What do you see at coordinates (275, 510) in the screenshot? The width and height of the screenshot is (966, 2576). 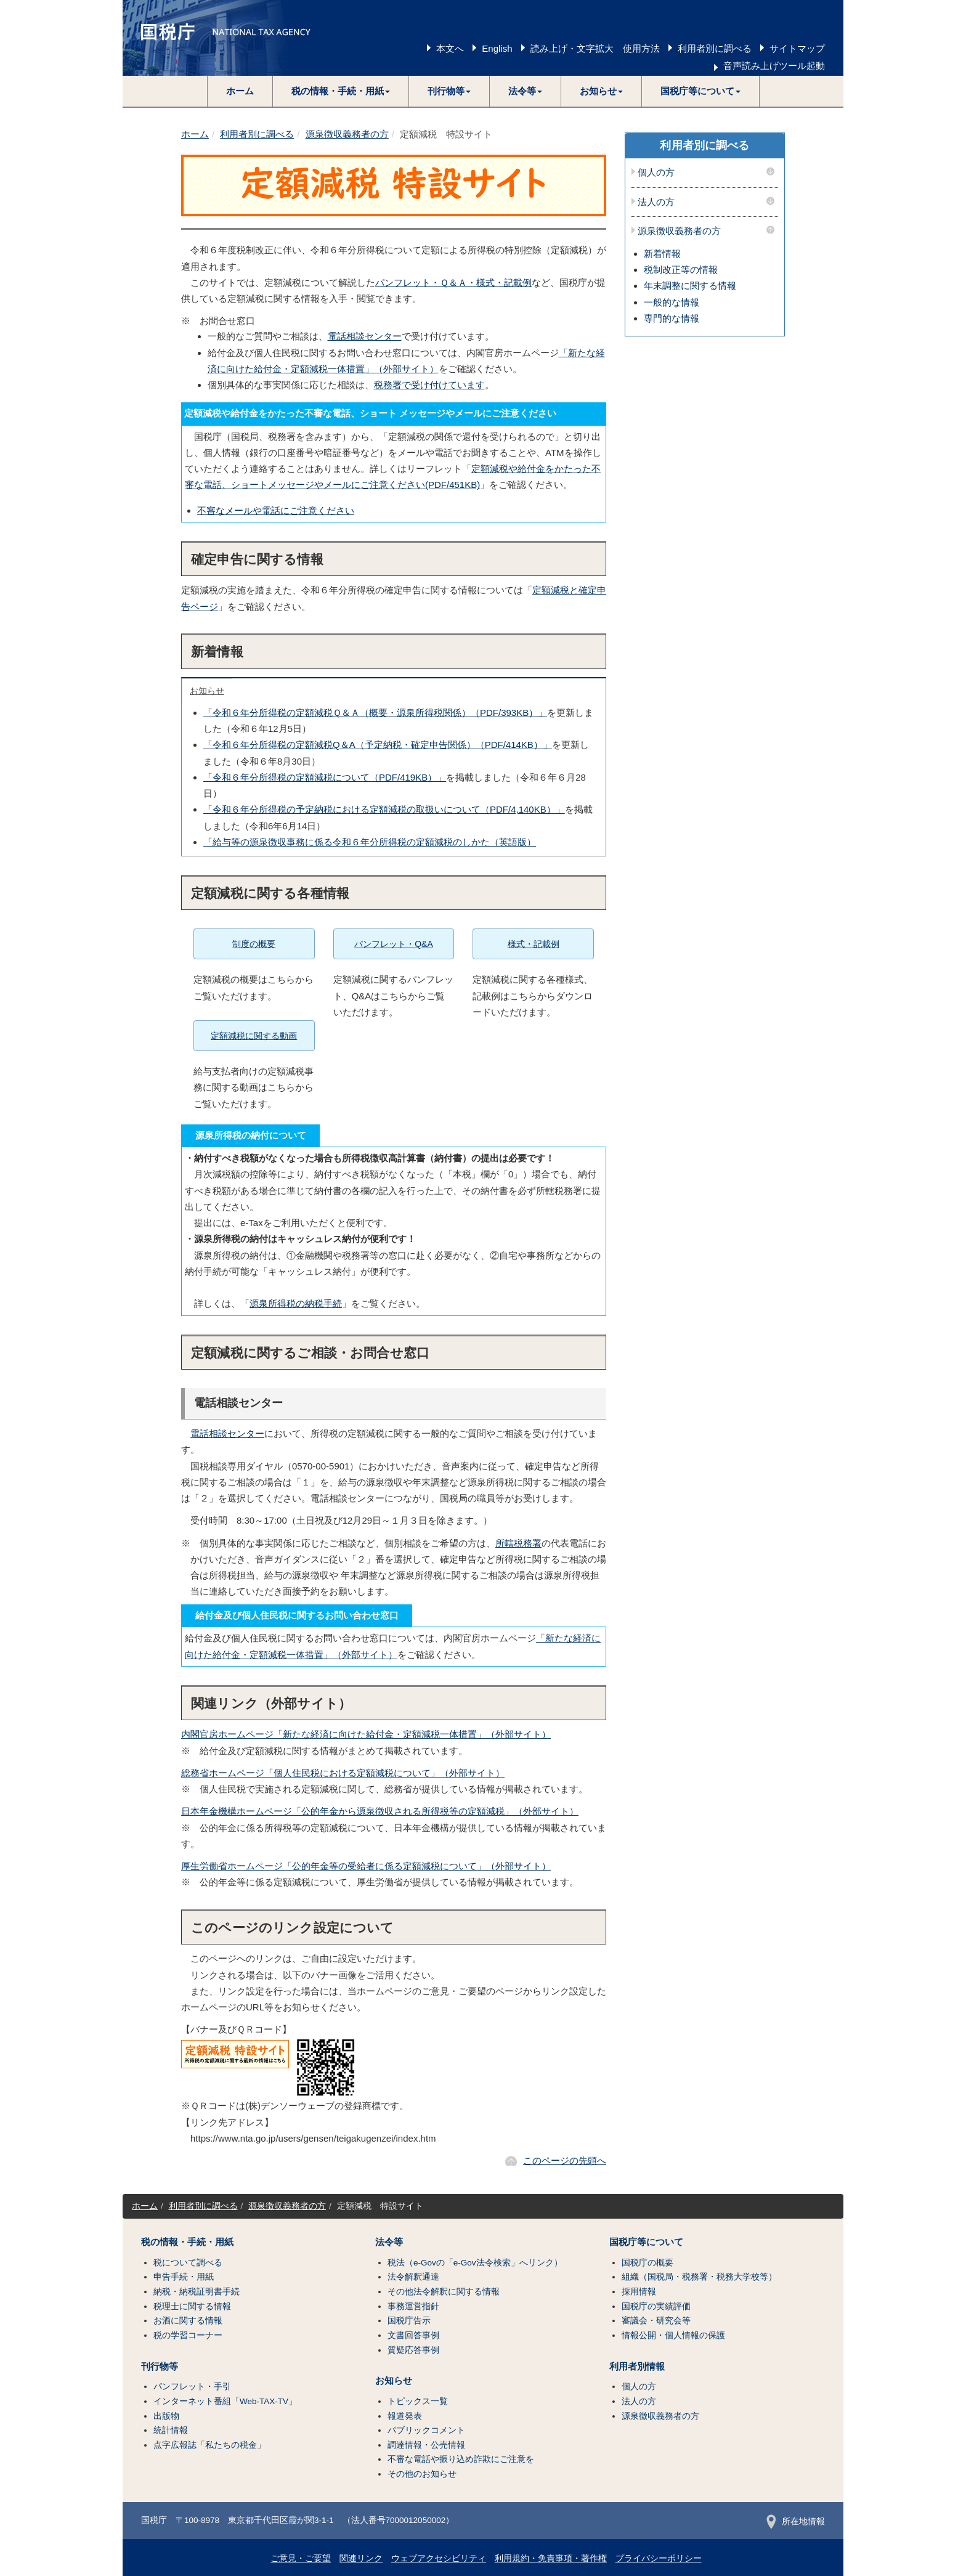 I see `不審なメールや電話にご注意ください` at bounding box center [275, 510].